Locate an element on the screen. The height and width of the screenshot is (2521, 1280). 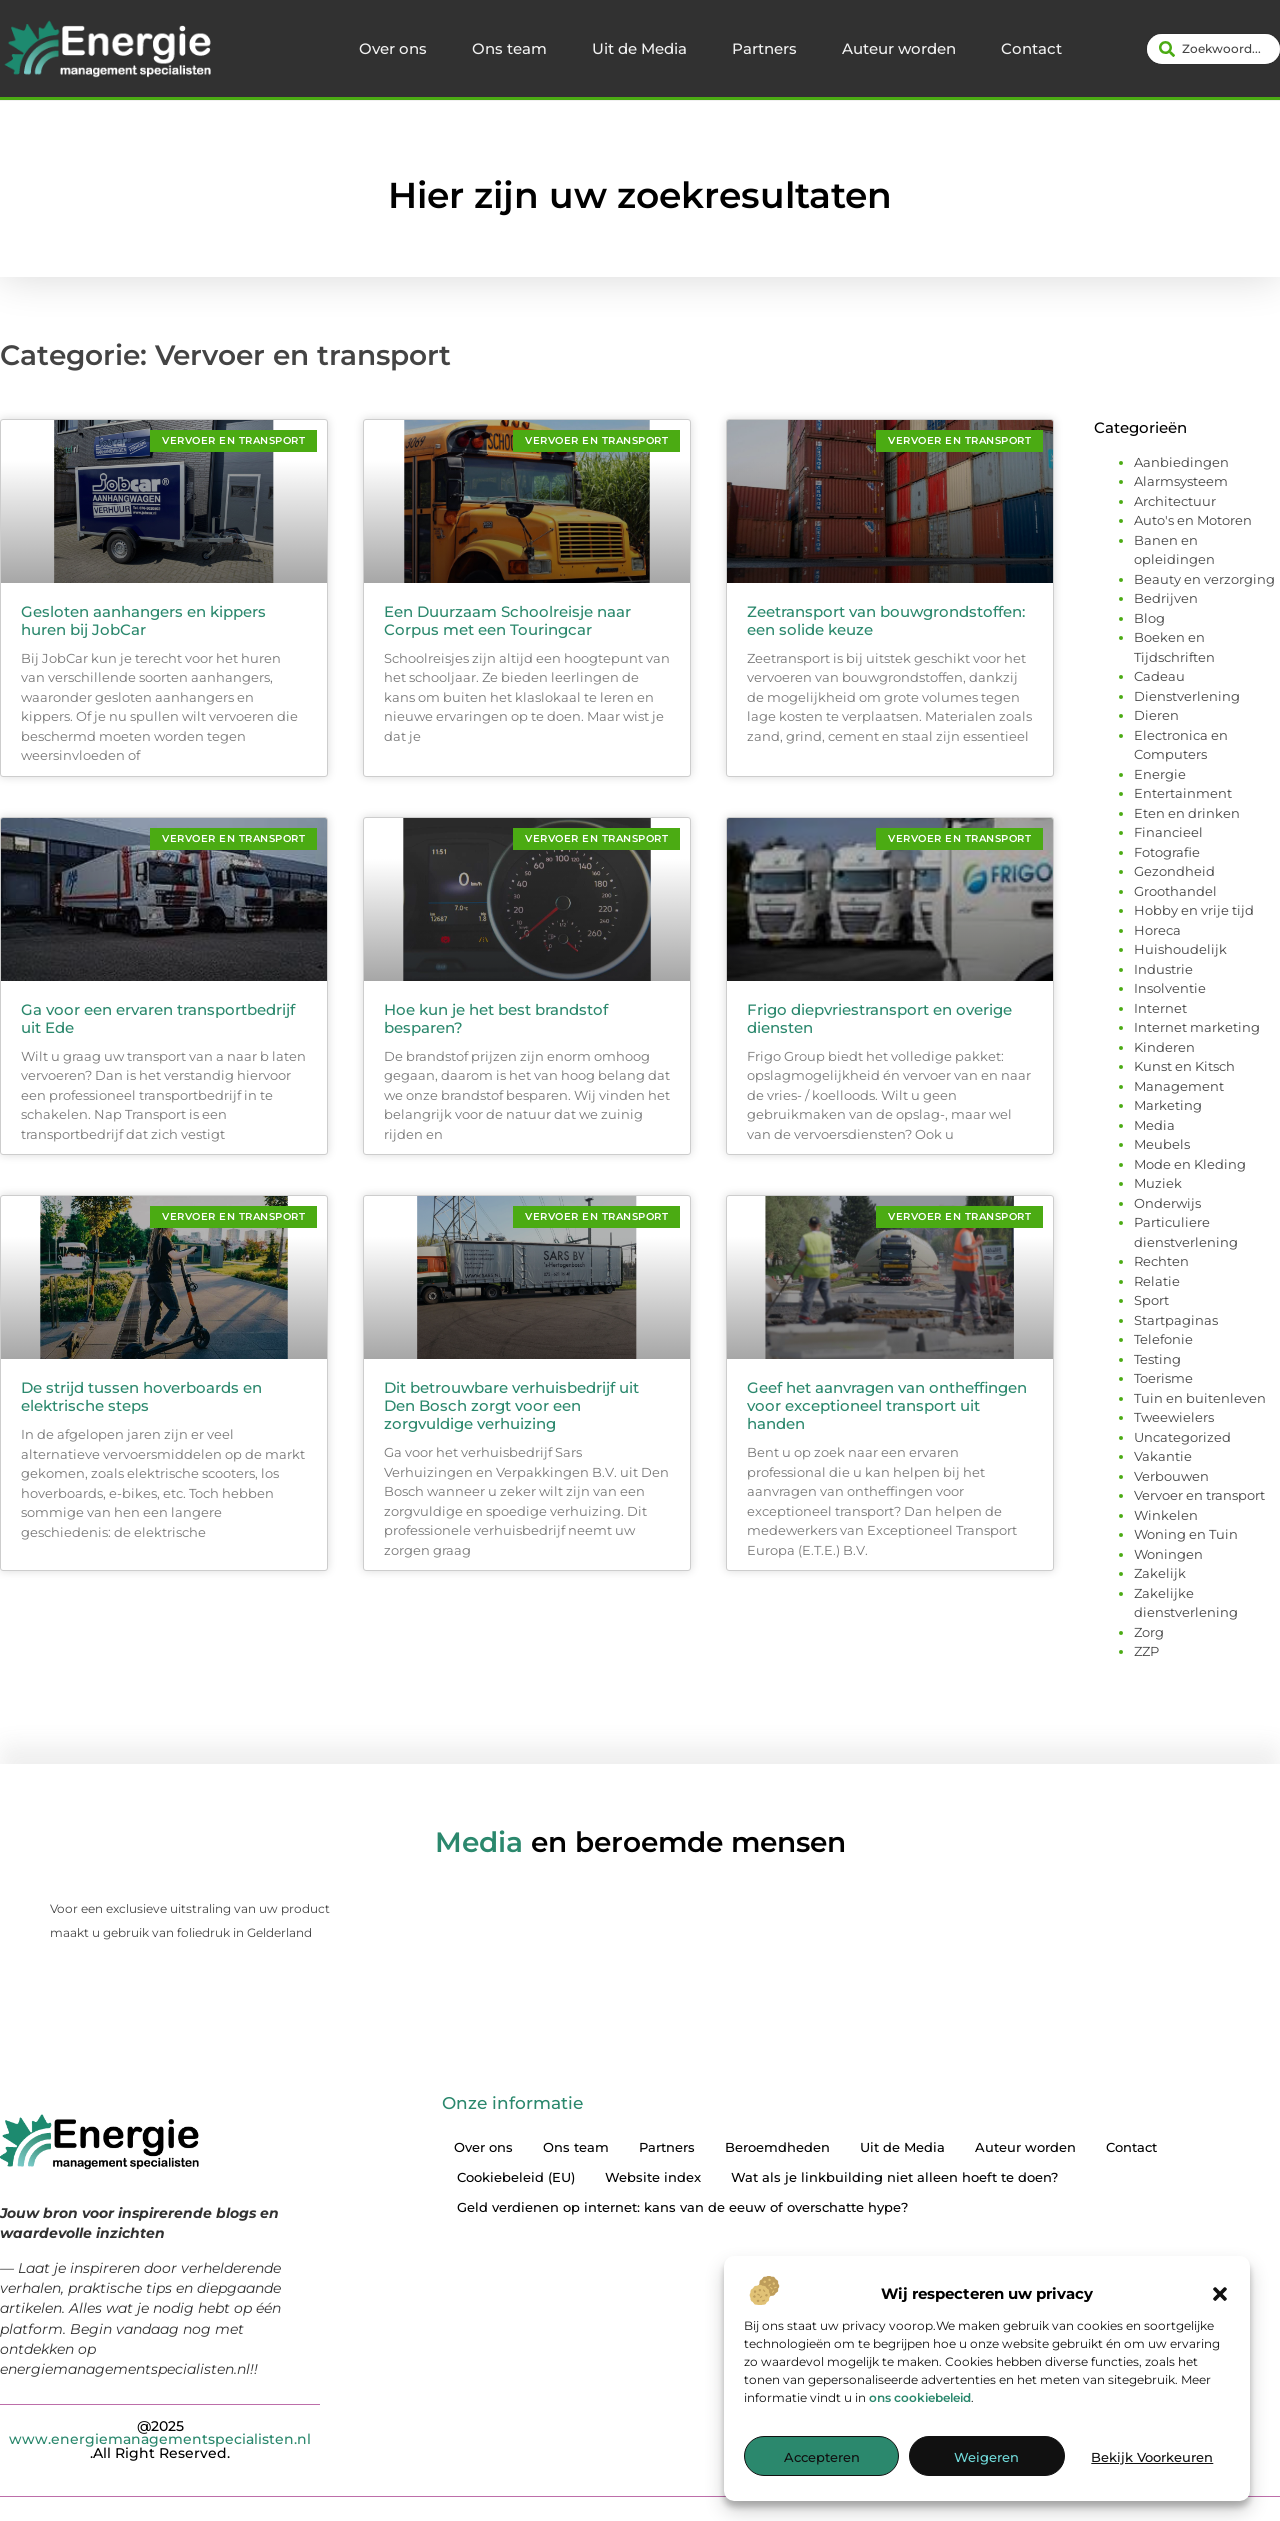
Winkelen is located at coordinates (1166, 1515).